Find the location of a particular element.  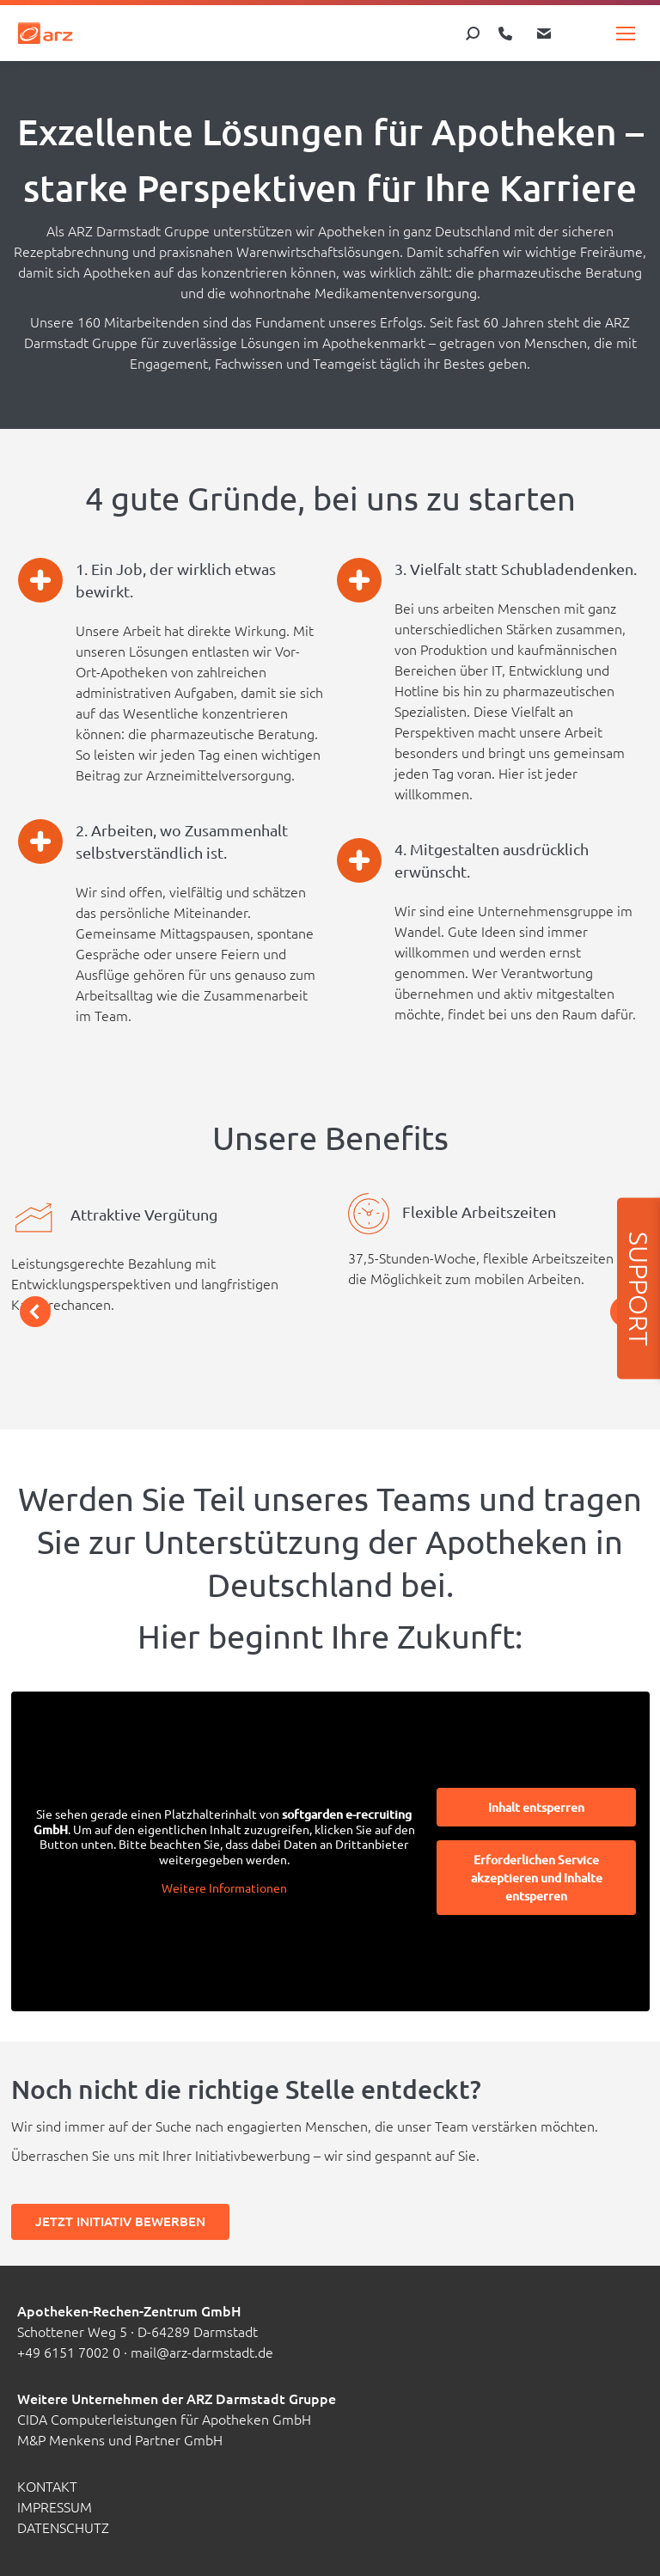

CIDA Computerleistungen für Apotheken GmbH is located at coordinates (164, 2418).